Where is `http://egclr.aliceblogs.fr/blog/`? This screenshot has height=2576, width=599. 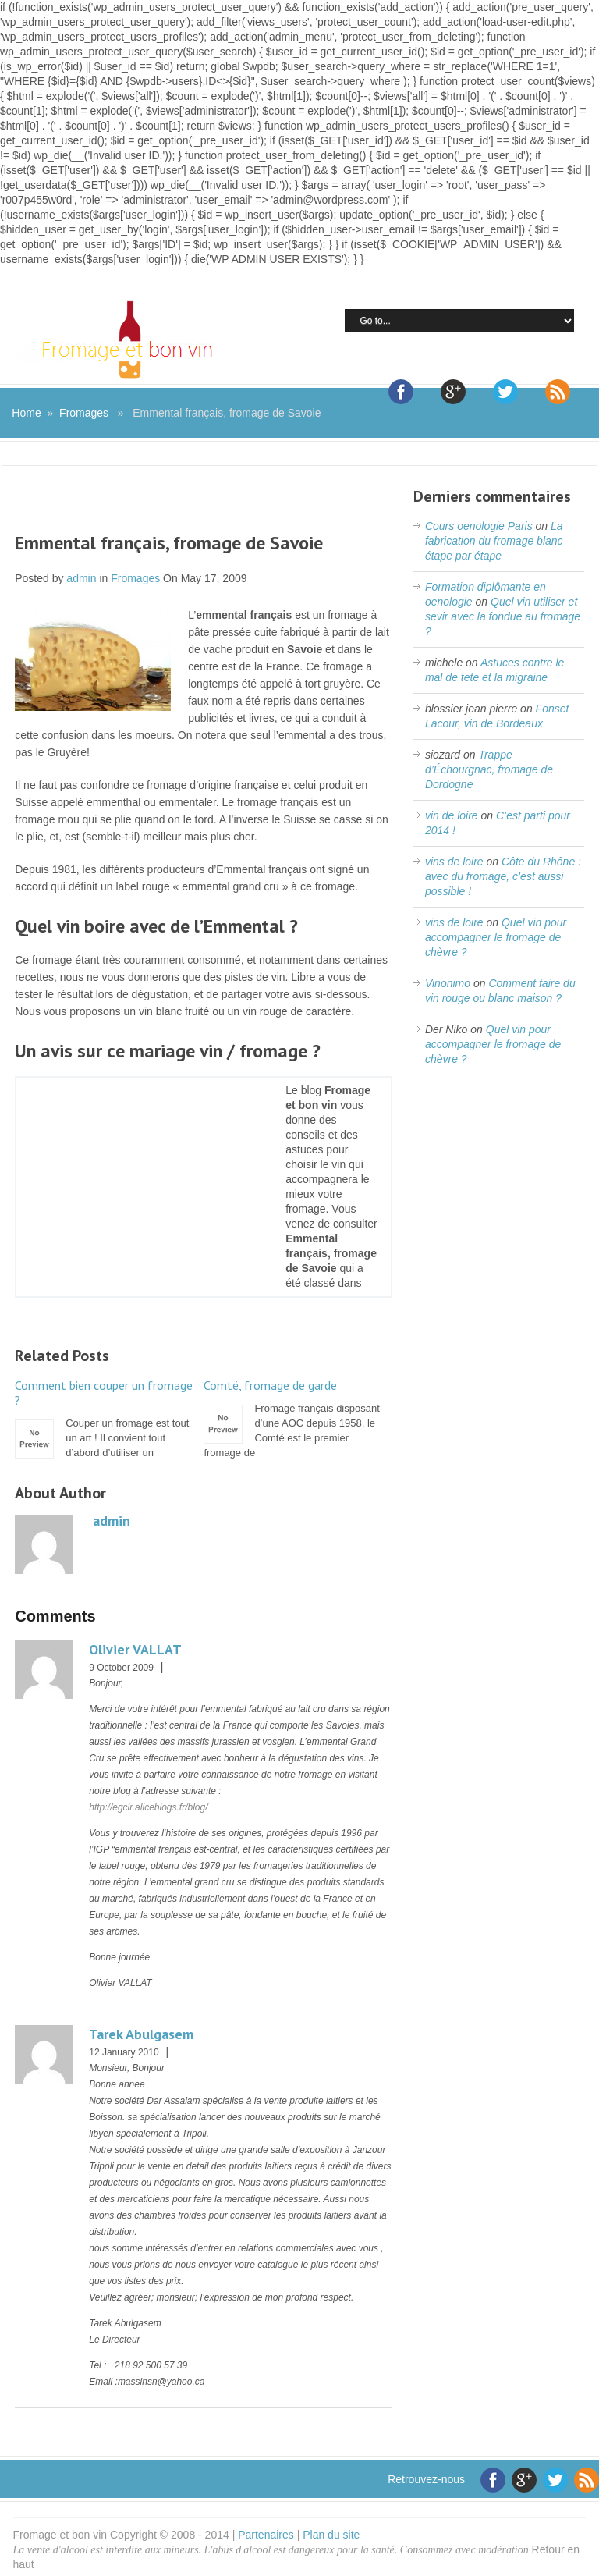
http://egclr.aliceblogs.fr/blog/ is located at coordinates (148, 1807).